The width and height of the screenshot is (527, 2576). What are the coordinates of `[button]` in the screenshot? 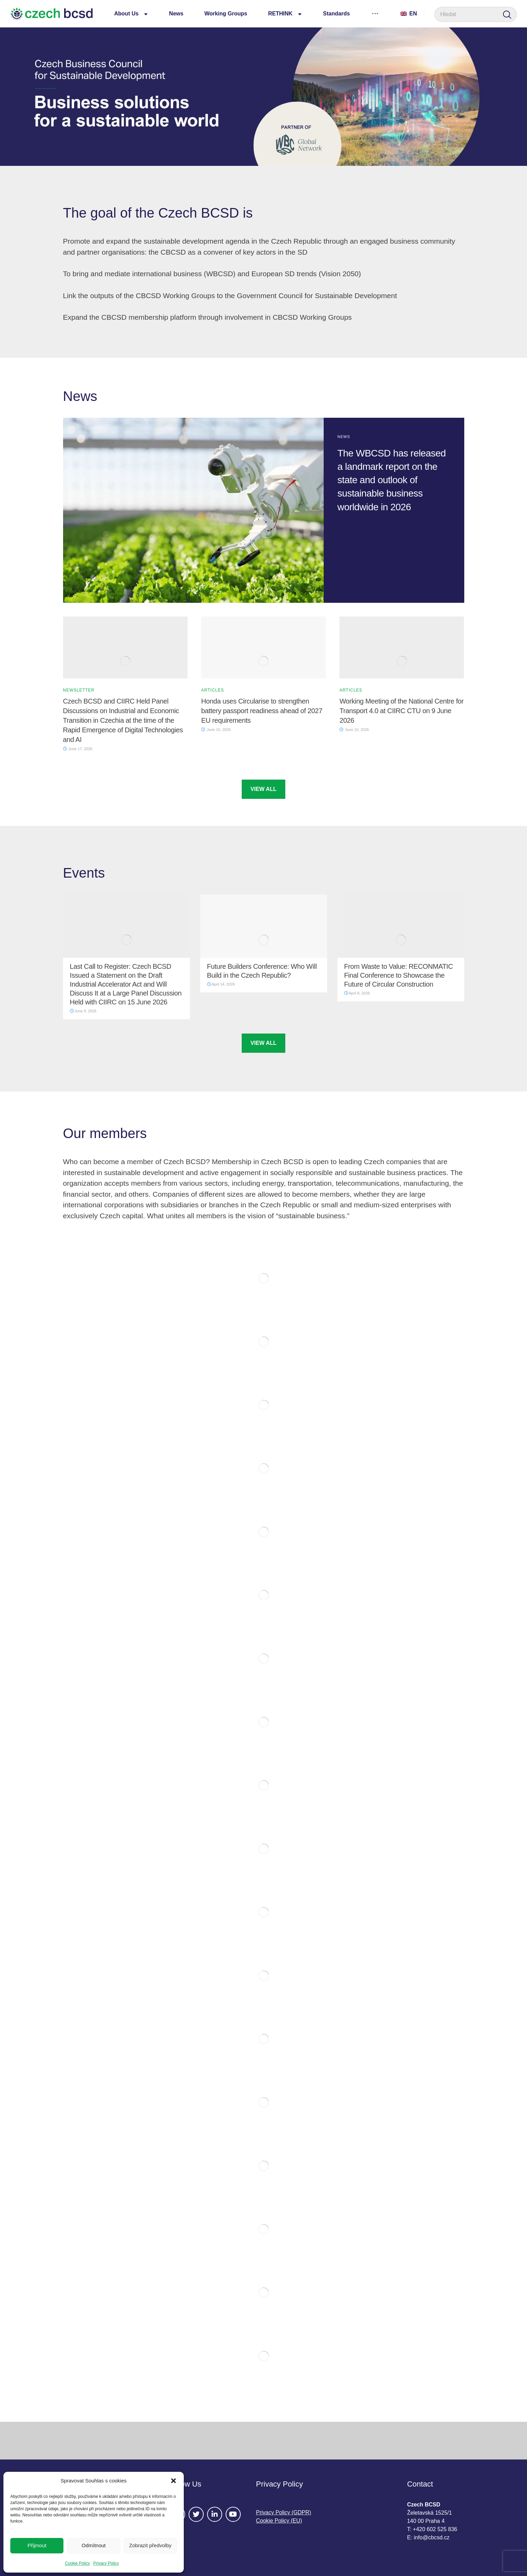 It's located at (173, 2480).